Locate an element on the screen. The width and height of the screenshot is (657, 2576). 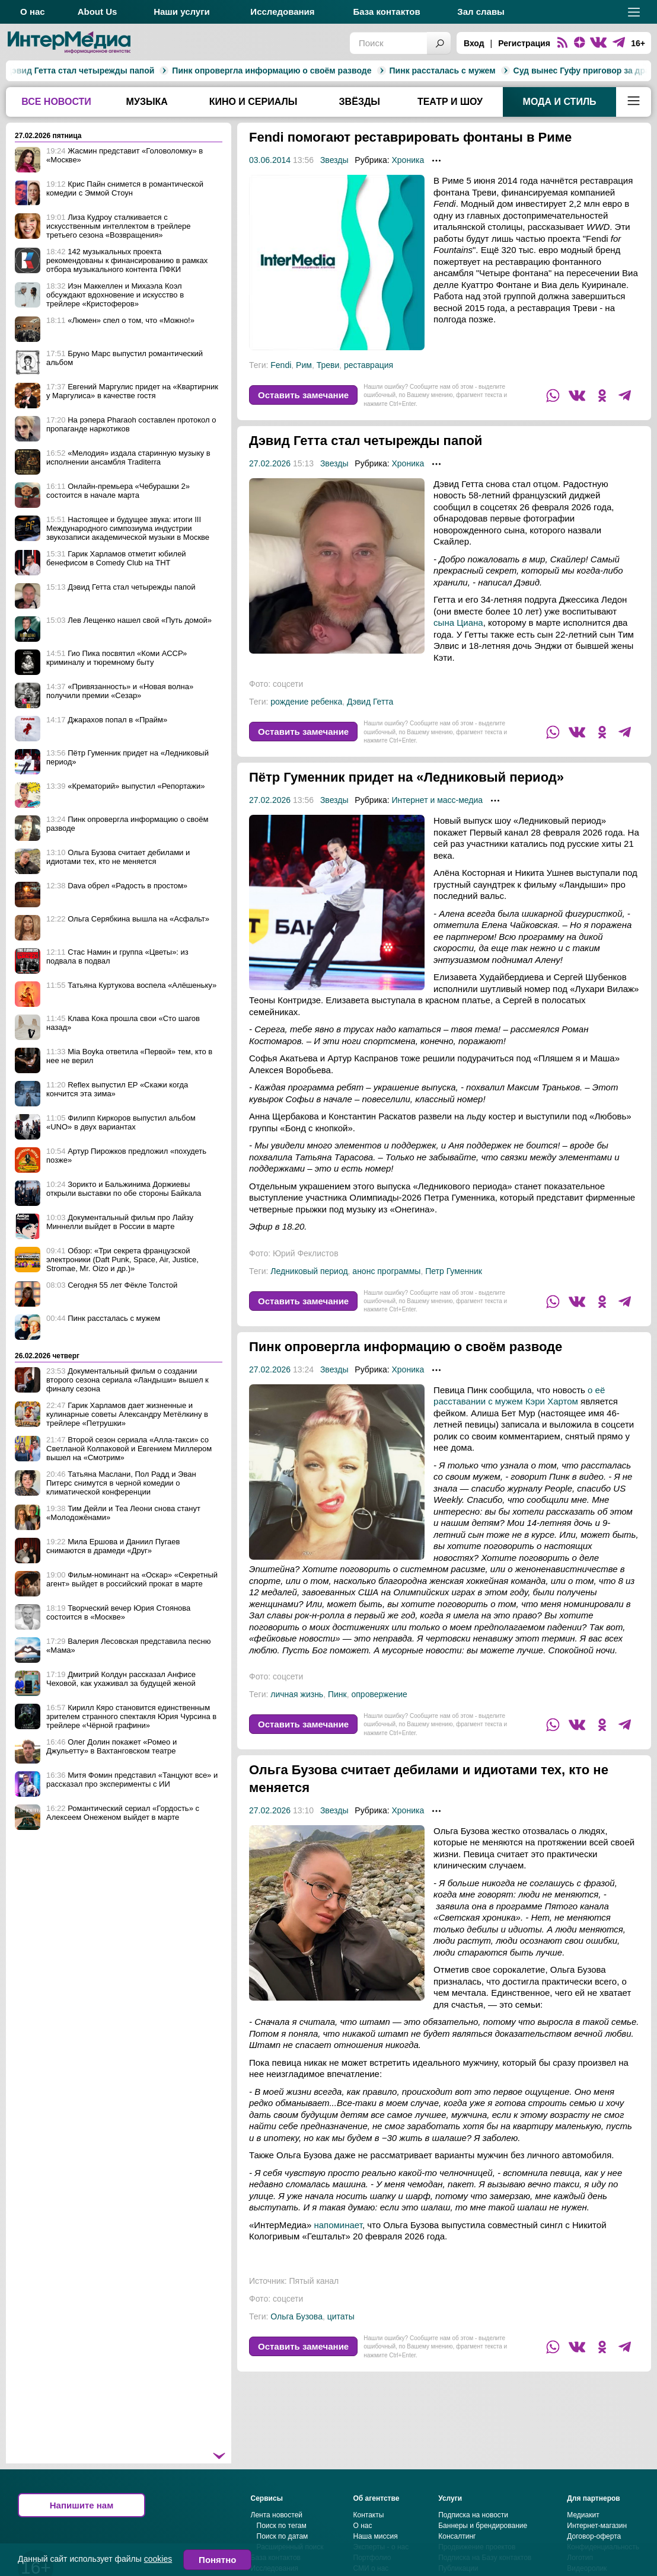
Вход is located at coordinates (474, 43).